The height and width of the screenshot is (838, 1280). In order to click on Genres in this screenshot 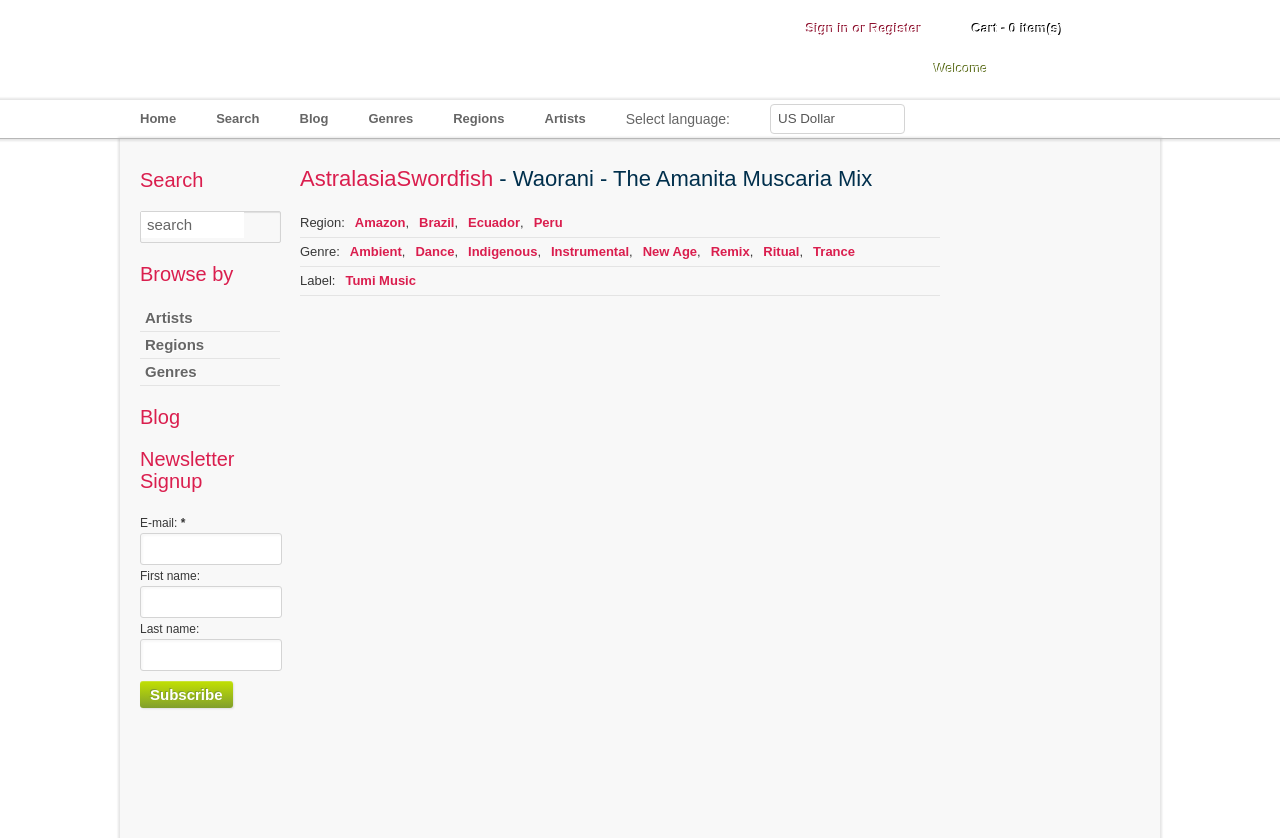, I will do `click(390, 118)`.